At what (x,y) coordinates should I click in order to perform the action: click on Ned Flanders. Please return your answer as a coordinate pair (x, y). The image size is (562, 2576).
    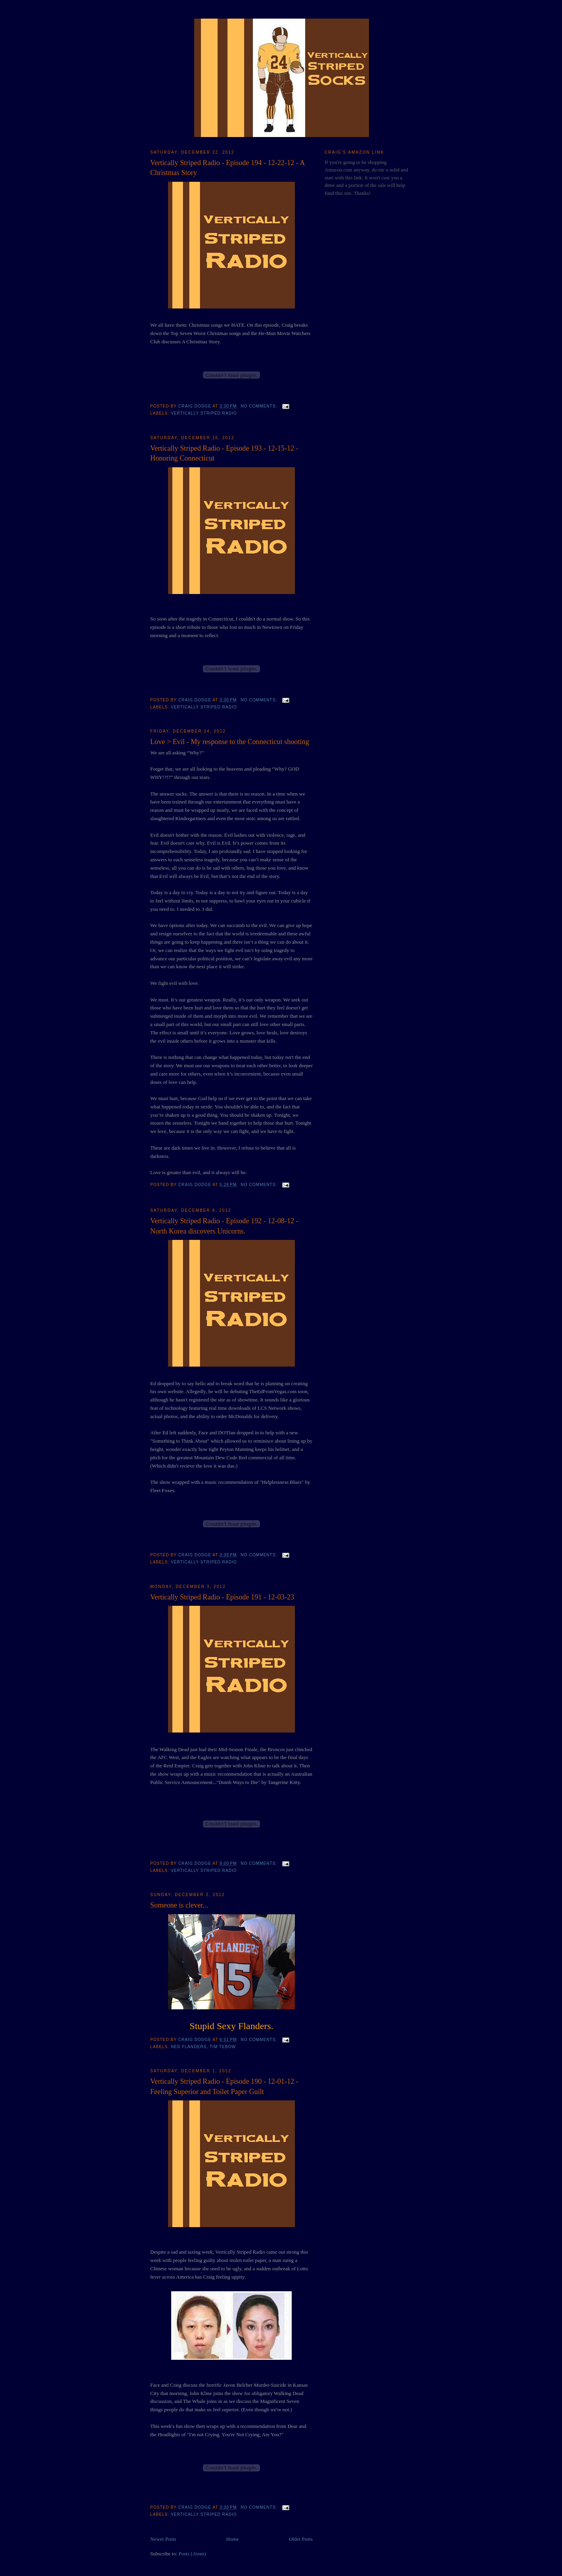
    Looking at the image, I should click on (188, 2047).